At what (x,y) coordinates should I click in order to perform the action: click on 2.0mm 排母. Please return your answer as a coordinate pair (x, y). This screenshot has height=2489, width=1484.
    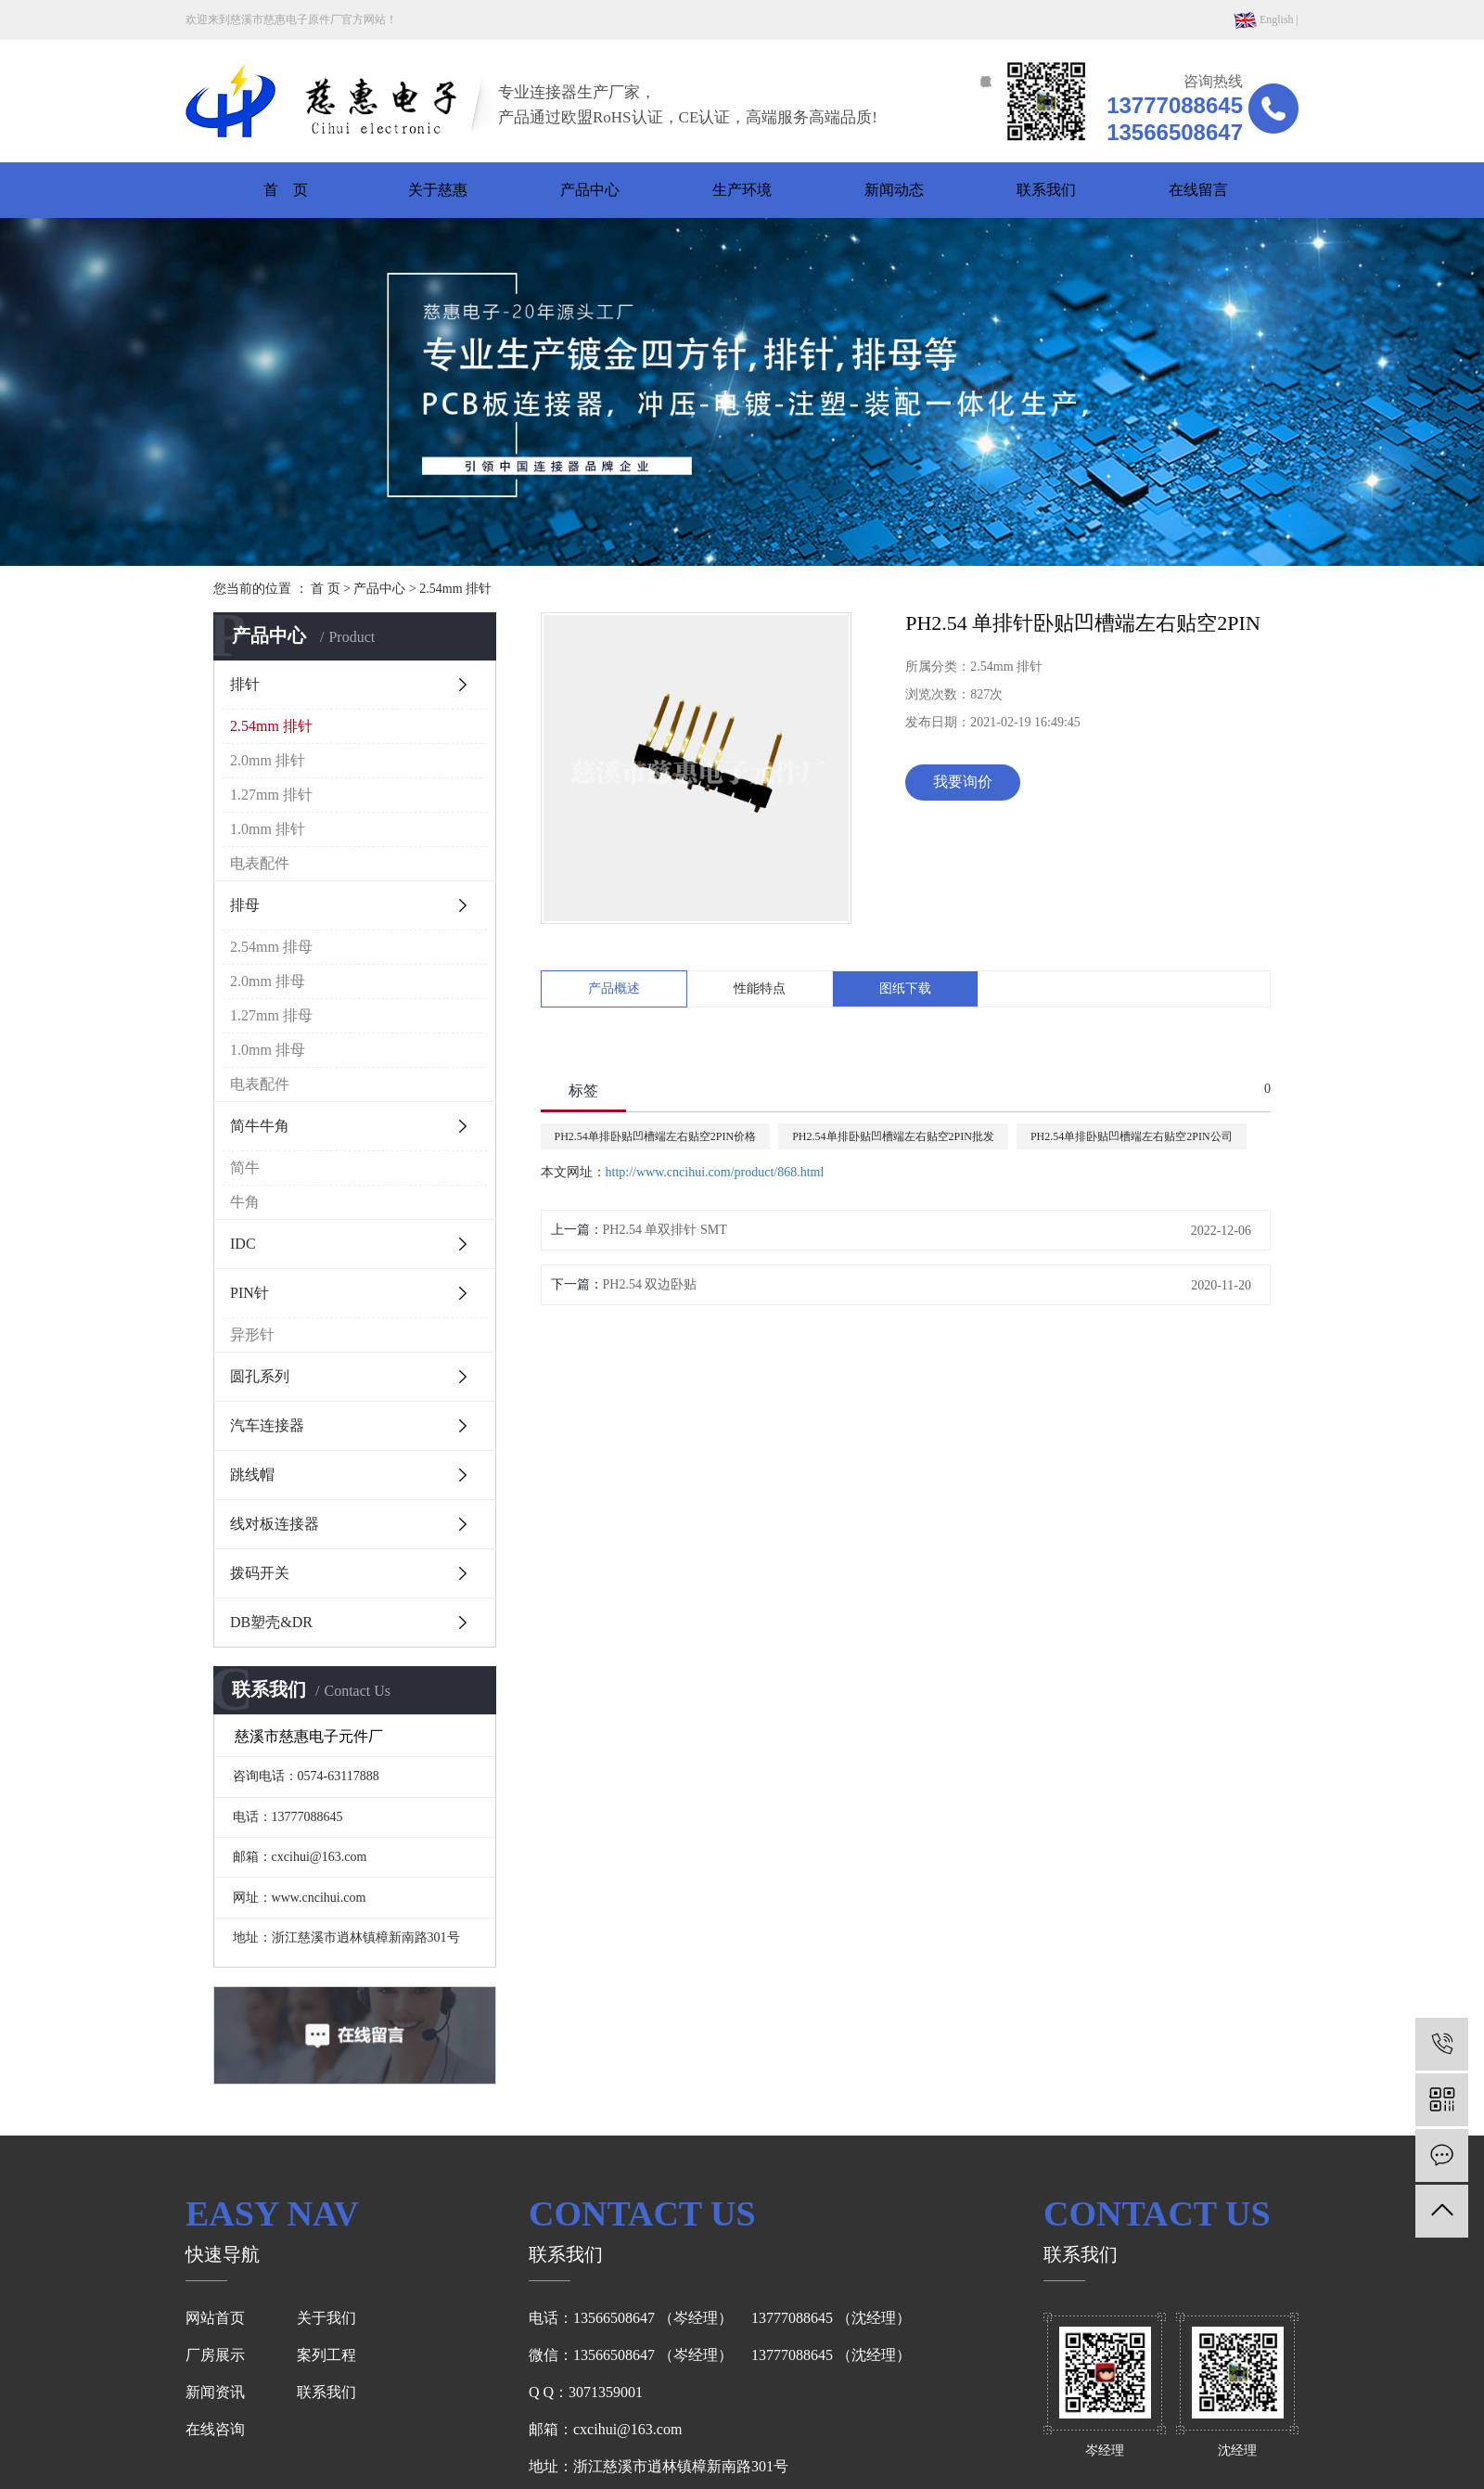
    Looking at the image, I should click on (267, 981).